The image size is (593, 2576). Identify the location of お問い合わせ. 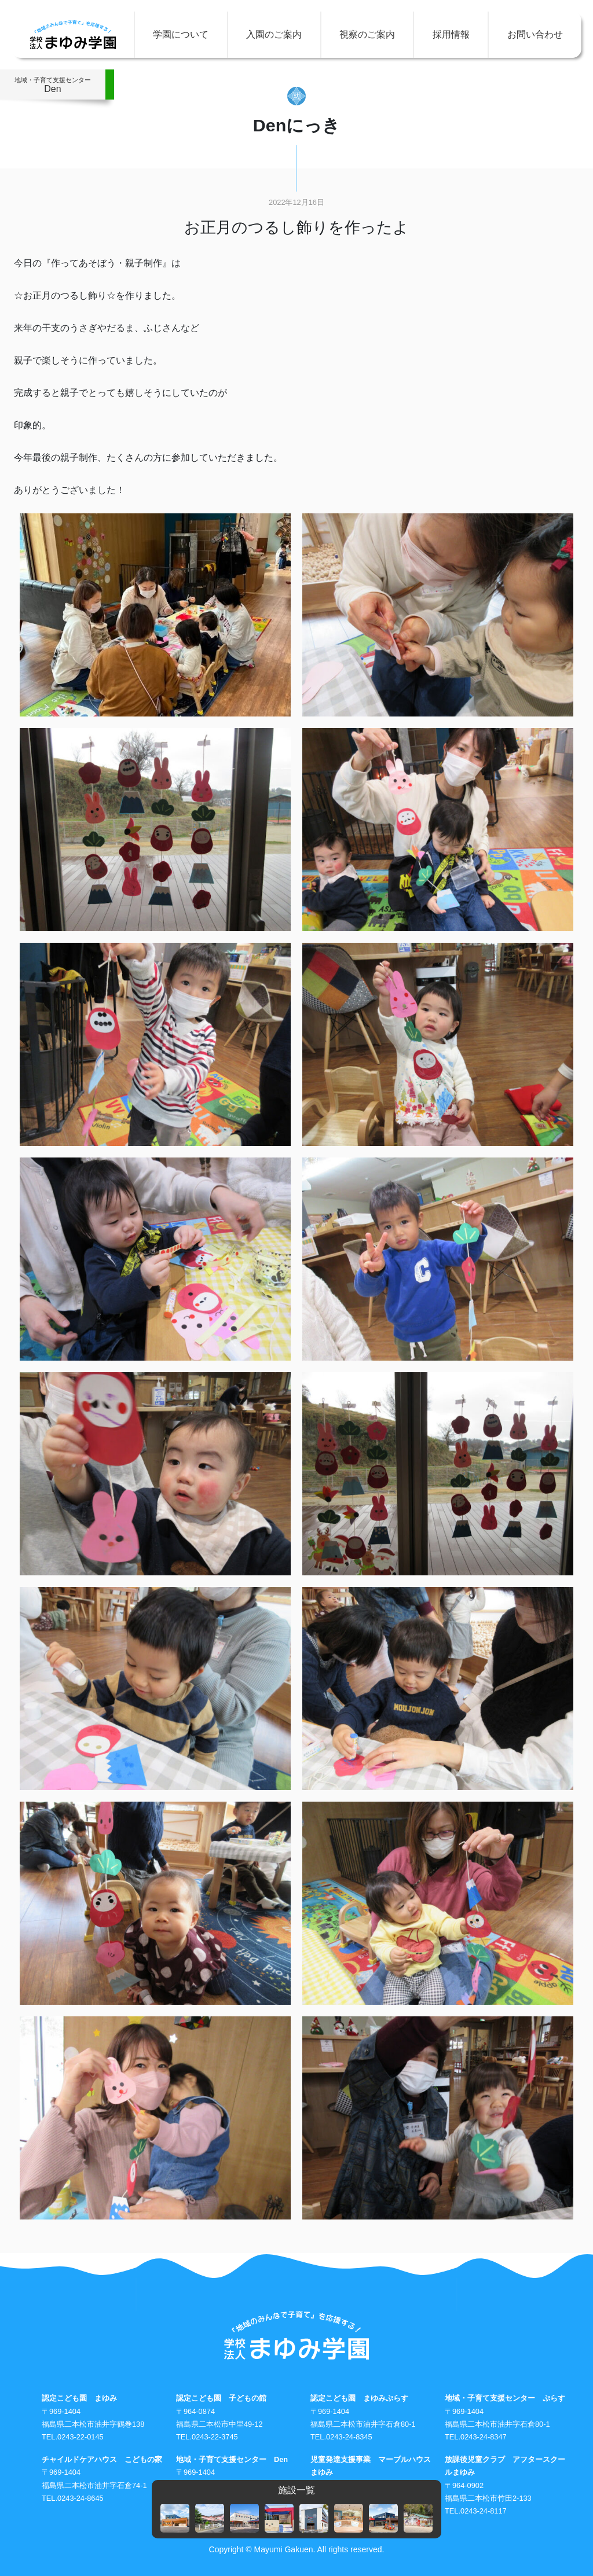
(535, 34).